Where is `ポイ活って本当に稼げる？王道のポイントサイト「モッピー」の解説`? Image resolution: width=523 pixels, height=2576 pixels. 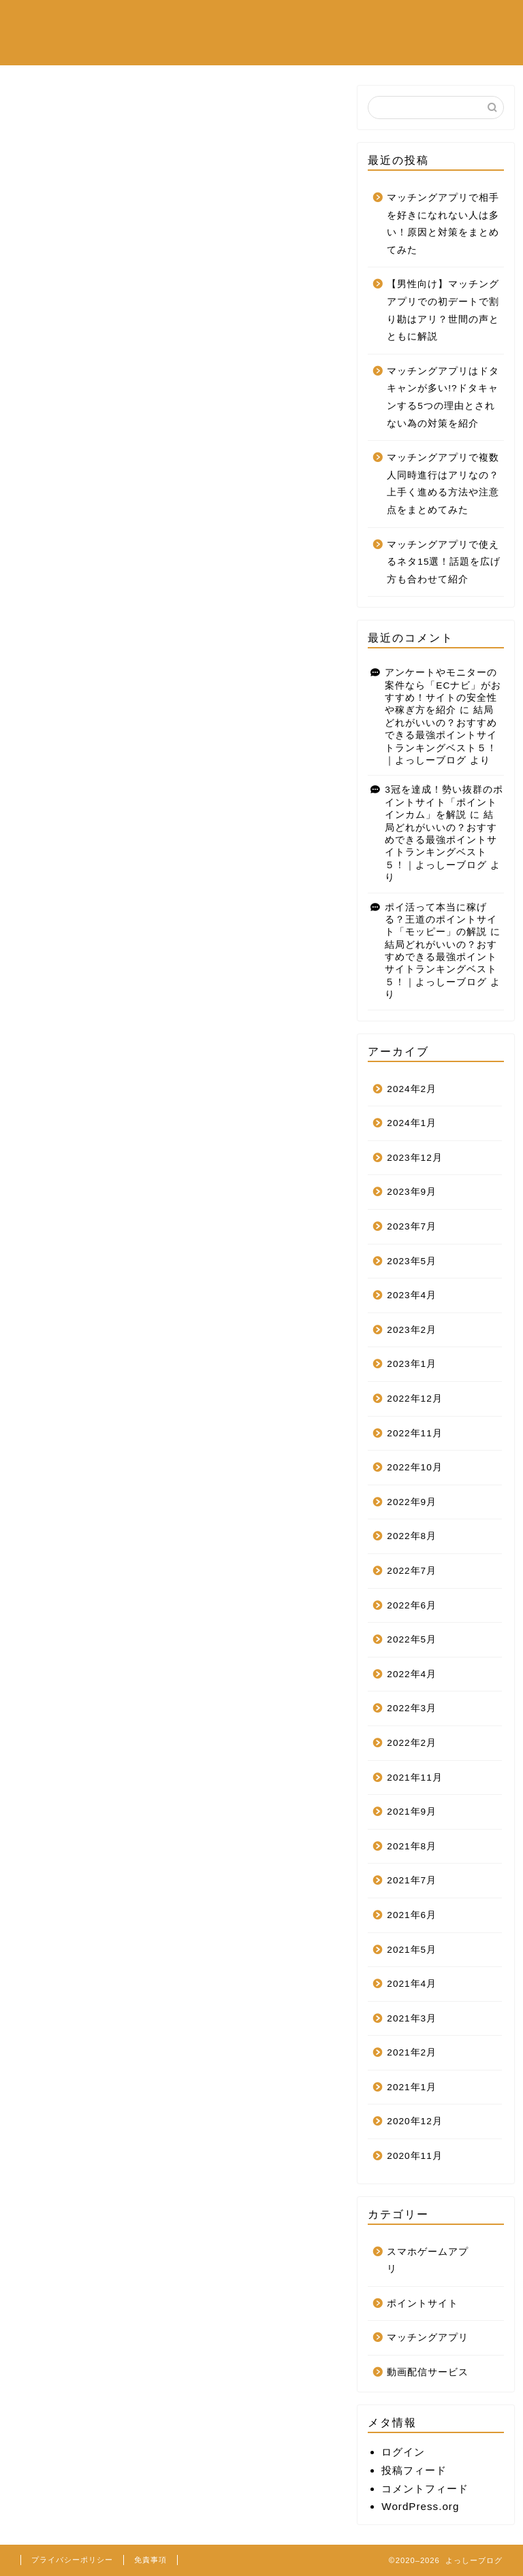
ポイ活って本当に稼げる？王道のポイントサイト「モッピー」の解説 is located at coordinates (441, 920).